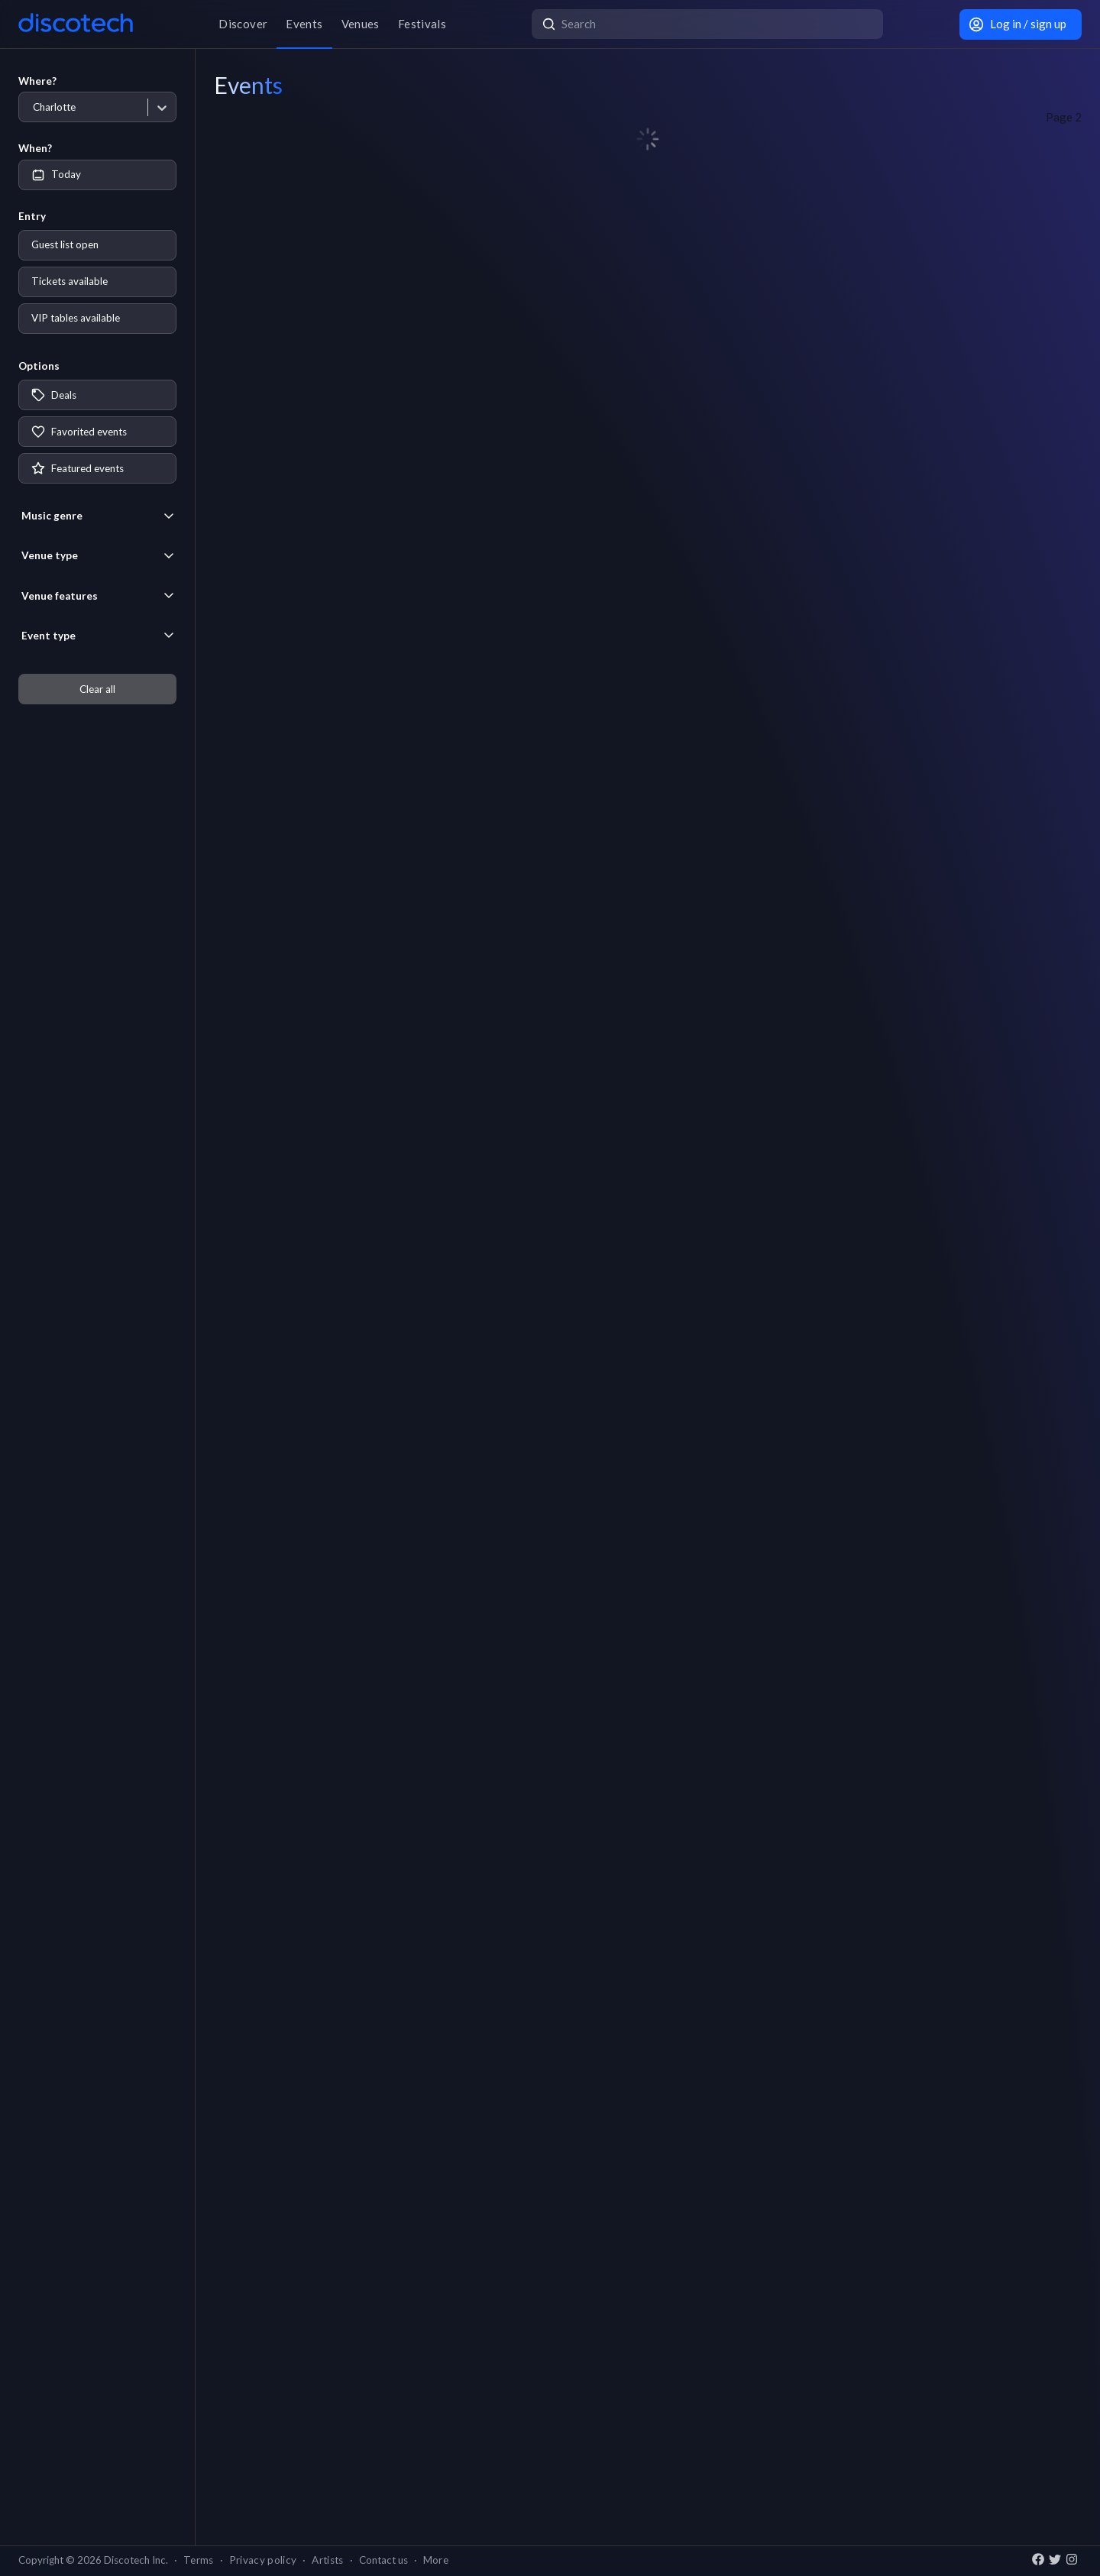 The image size is (1100, 2576). Describe the element at coordinates (65, 244) in the screenshot. I see `Guest list open` at that location.